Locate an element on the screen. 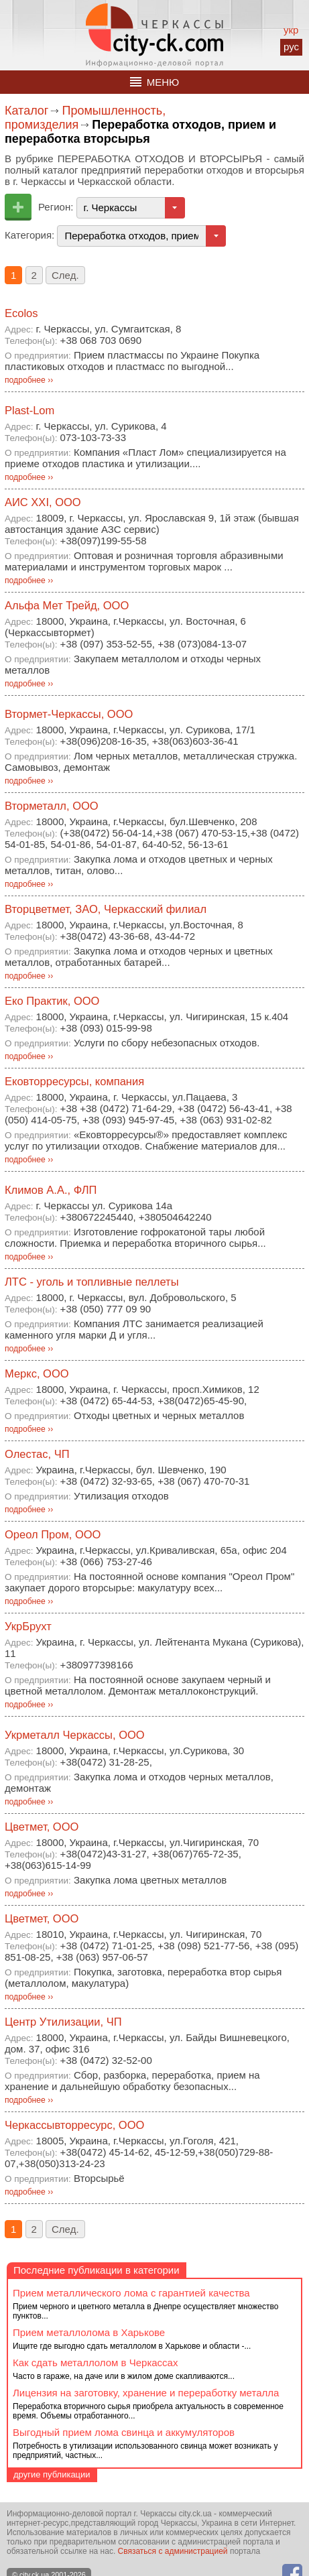 This screenshot has width=309, height=2576. Промышленность, промизделия is located at coordinates (85, 117).